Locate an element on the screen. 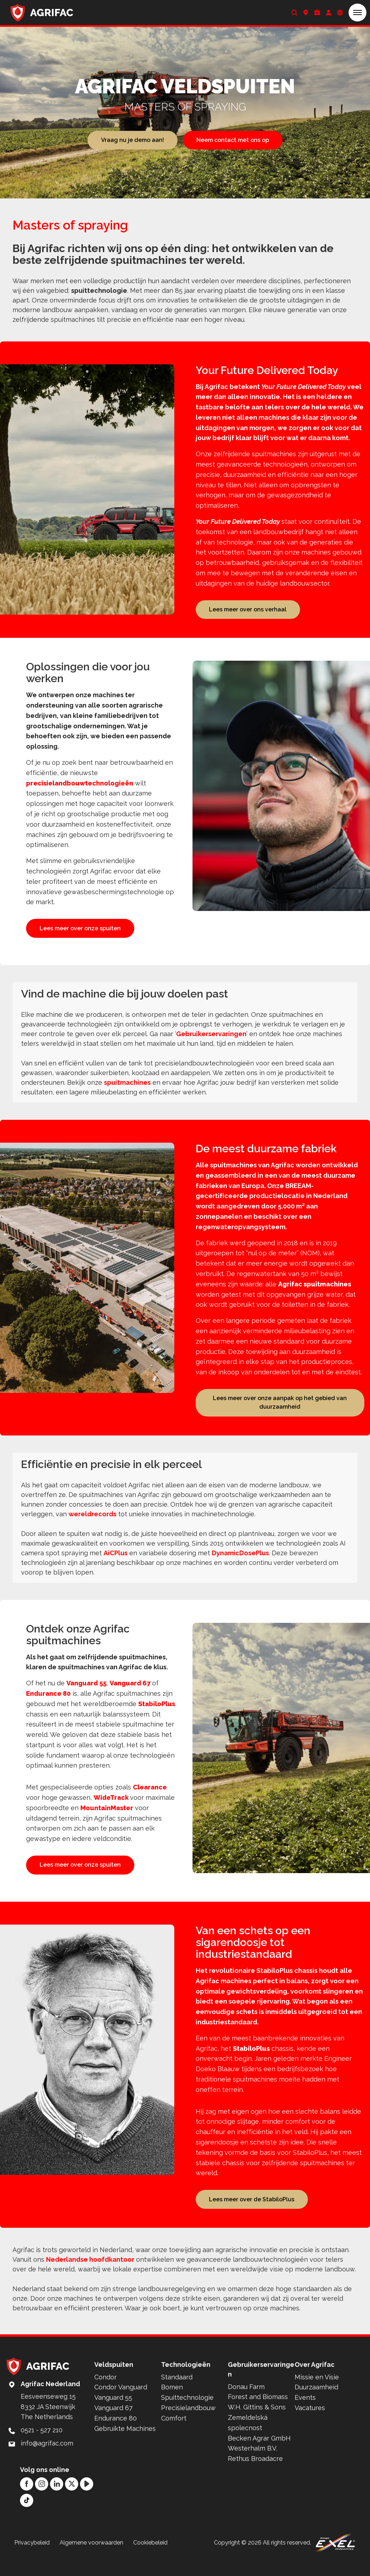 The height and width of the screenshot is (2576, 370). Condor is located at coordinates (105, 2394).